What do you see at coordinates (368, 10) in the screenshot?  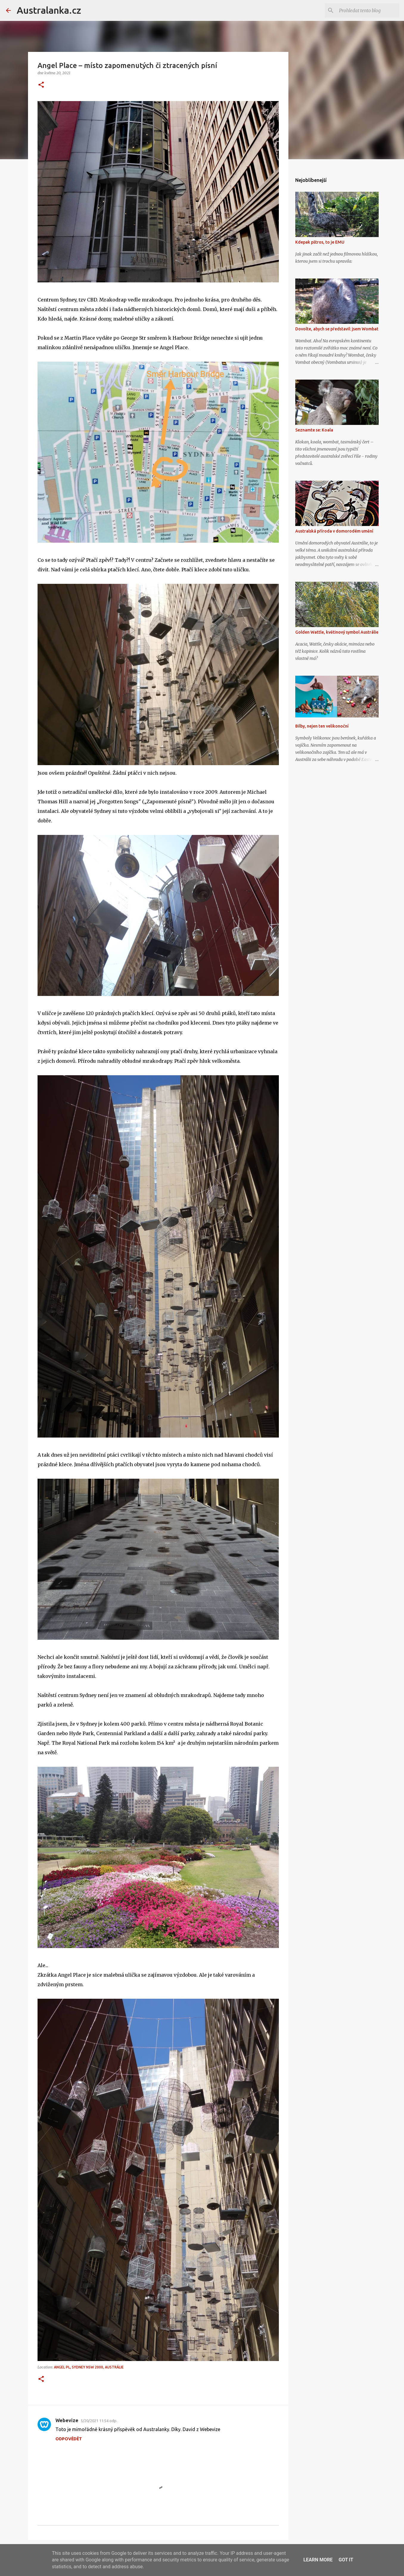 I see `[Prohledat tento blog]` at bounding box center [368, 10].